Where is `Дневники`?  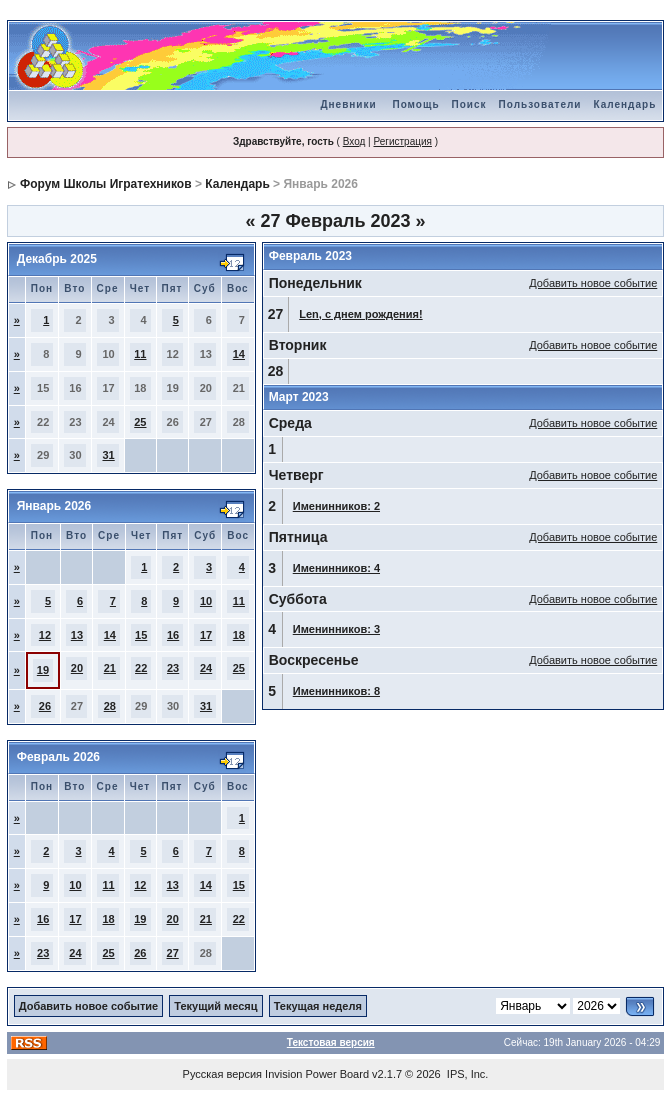
Дневники is located at coordinates (348, 104).